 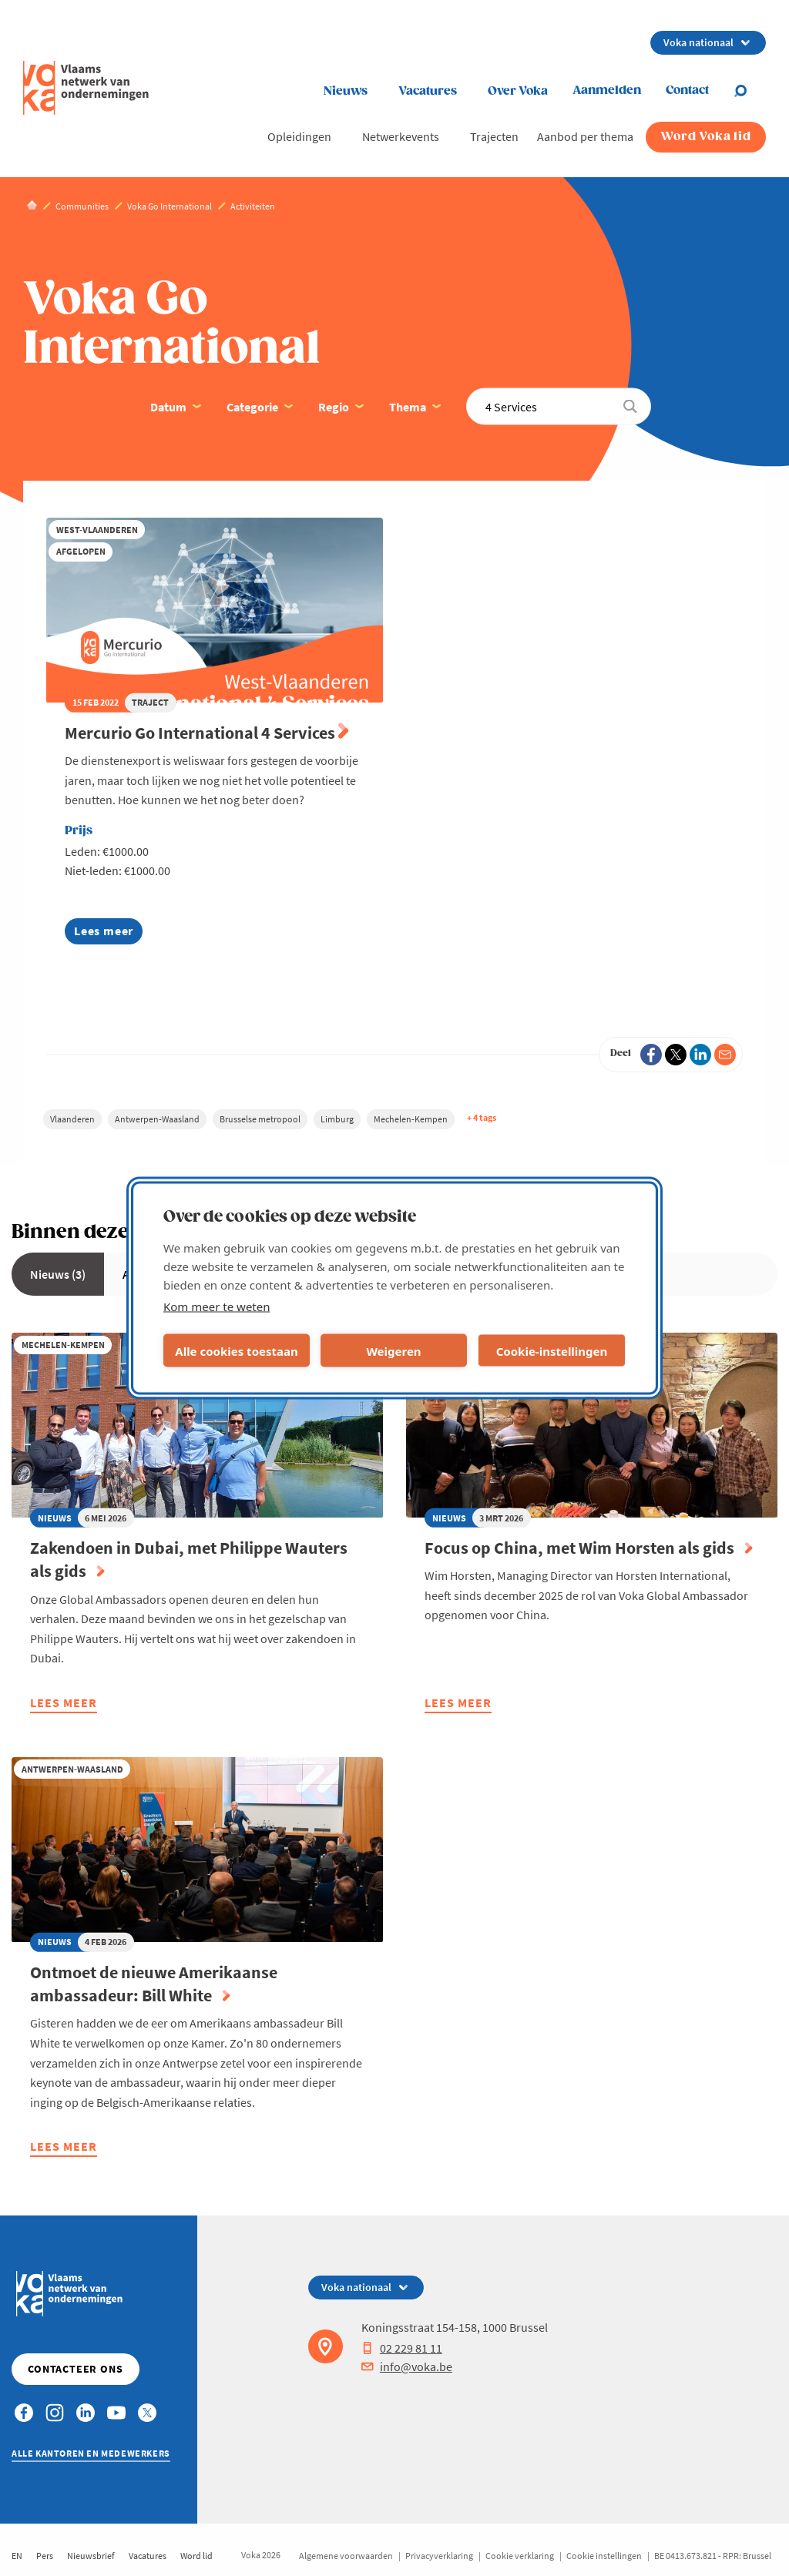 What do you see at coordinates (427, 91) in the screenshot?
I see `Vacatures` at bounding box center [427, 91].